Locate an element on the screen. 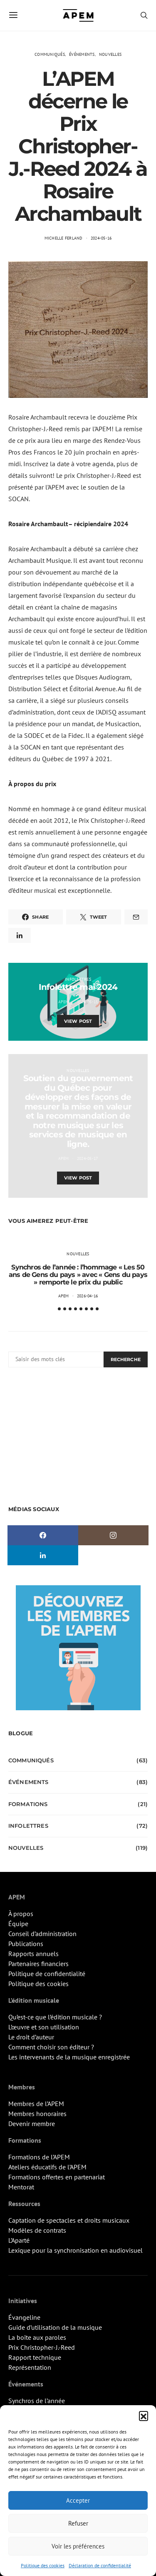 This screenshot has width=156, height=2576. Qu’est-ce que l’édition musicale ? is located at coordinates (55, 2017).